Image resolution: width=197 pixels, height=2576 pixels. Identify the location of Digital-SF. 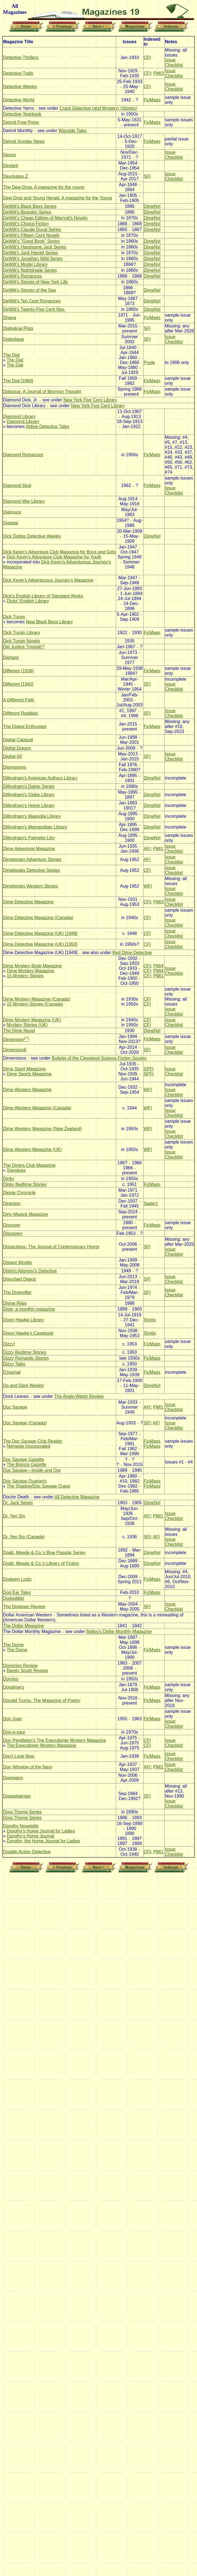
(12, 756).